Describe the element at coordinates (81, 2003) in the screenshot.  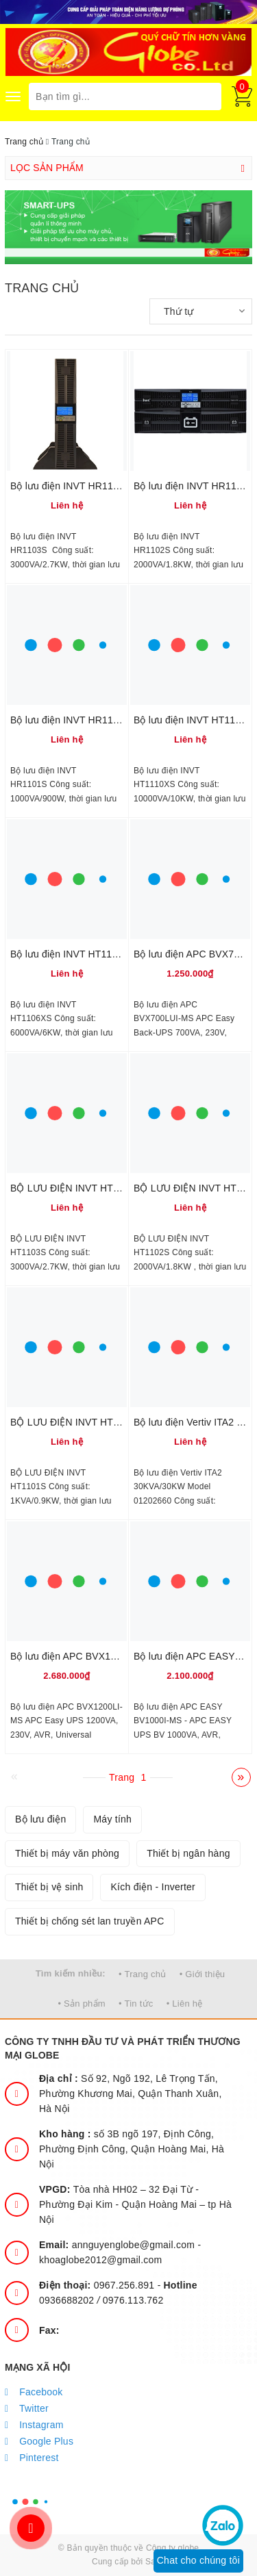
I see `• Sản phẩm` at that location.